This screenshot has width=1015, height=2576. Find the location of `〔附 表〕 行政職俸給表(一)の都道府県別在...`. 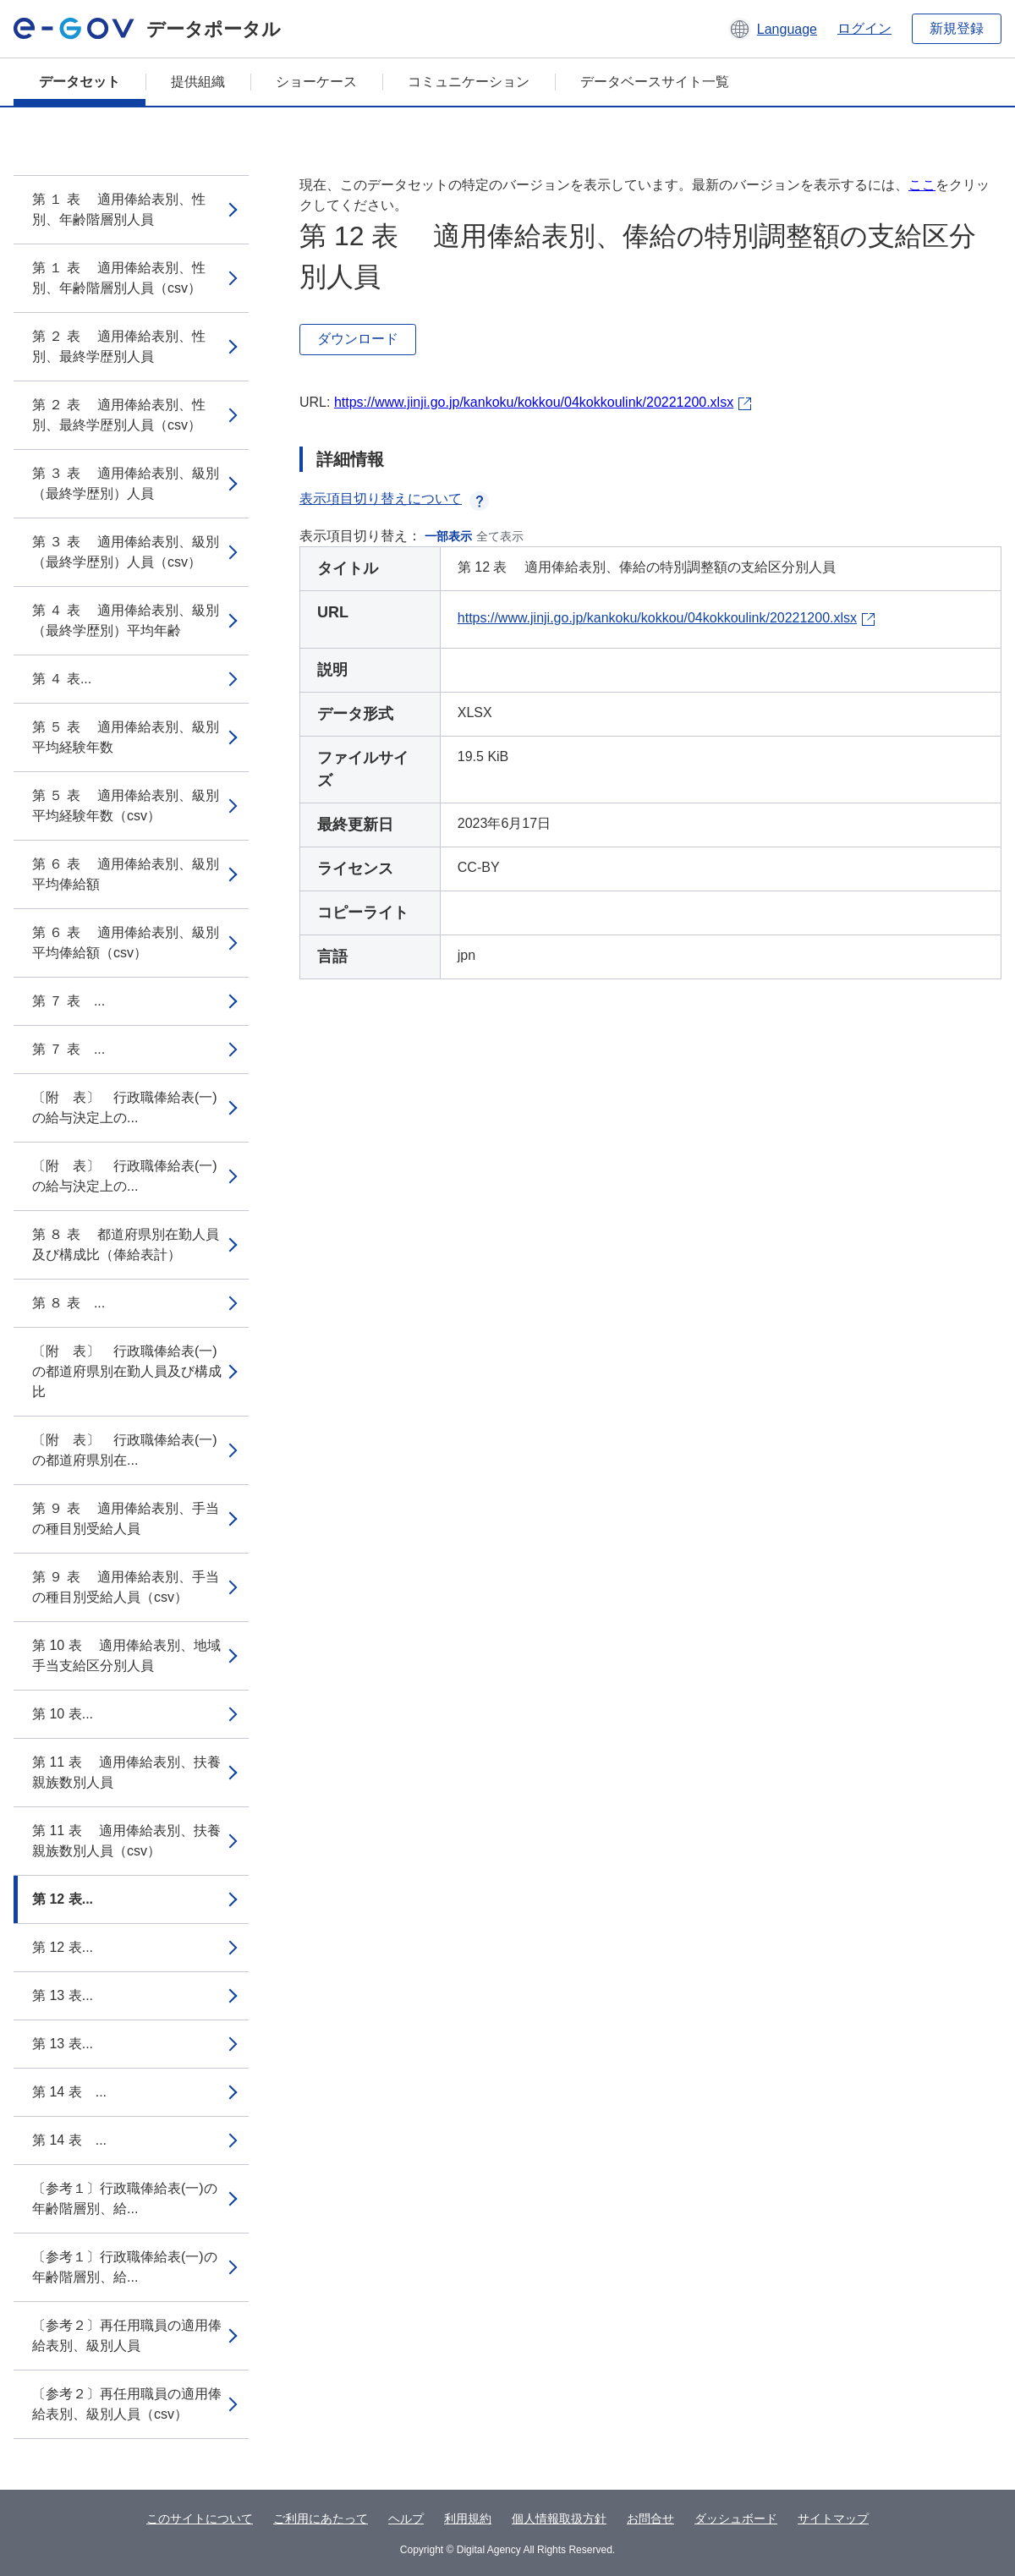

〔附 表〕 行政職俸給表(一)の都道府県別在... is located at coordinates (124, 1450).